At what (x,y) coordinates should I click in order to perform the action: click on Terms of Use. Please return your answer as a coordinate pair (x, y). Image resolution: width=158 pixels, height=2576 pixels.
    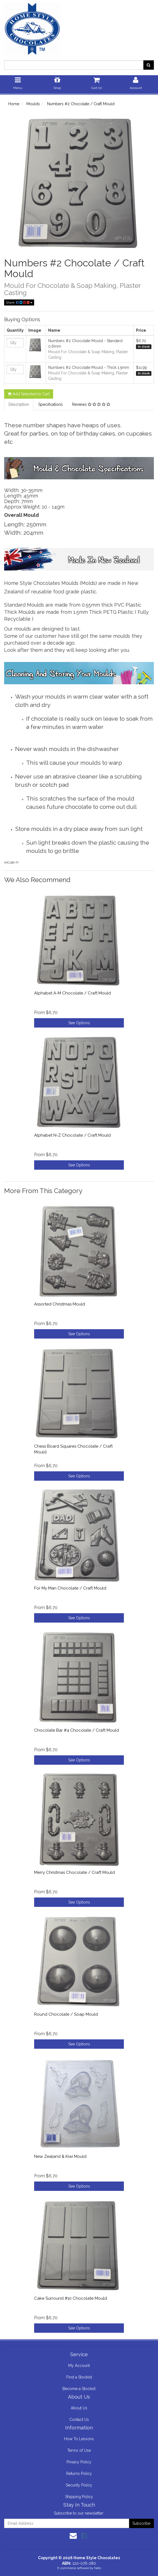
    Looking at the image, I should click on (79, 2450).